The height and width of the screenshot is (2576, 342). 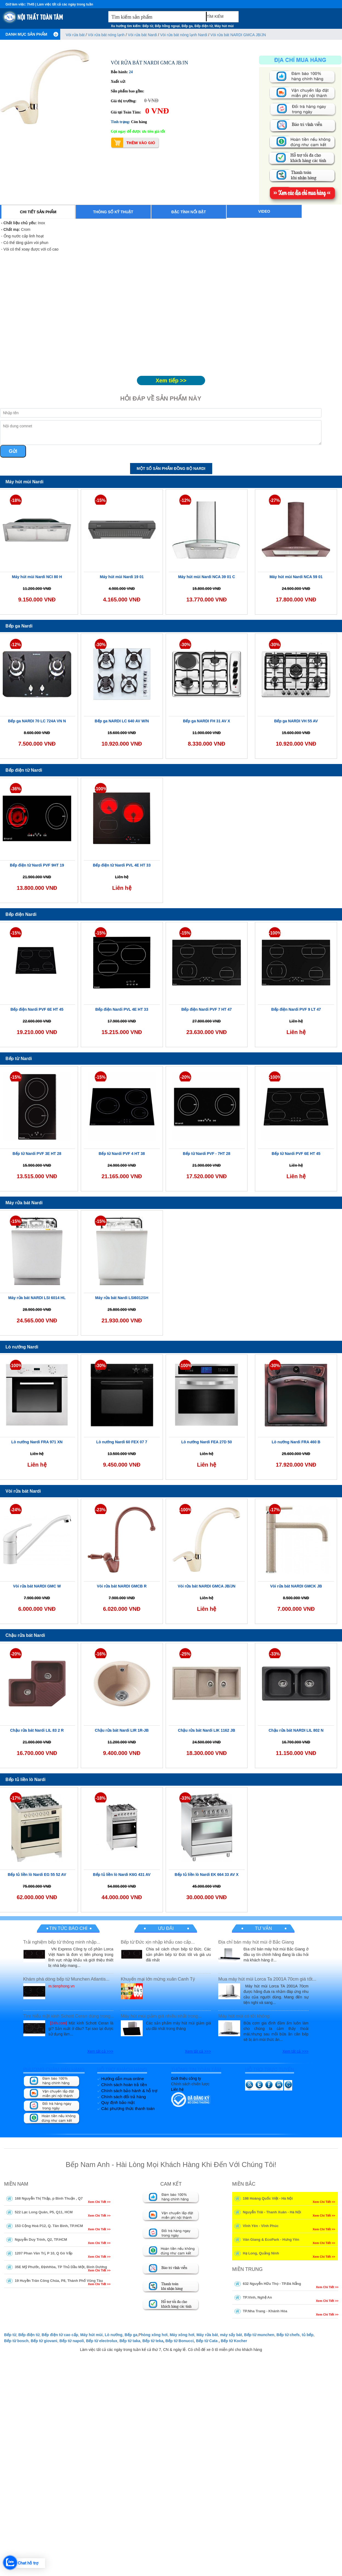 What do you see at coordinates (206, 2341) in the screenshot?
I see `Bếp từ Cata` at bounding box center [206, 2341].